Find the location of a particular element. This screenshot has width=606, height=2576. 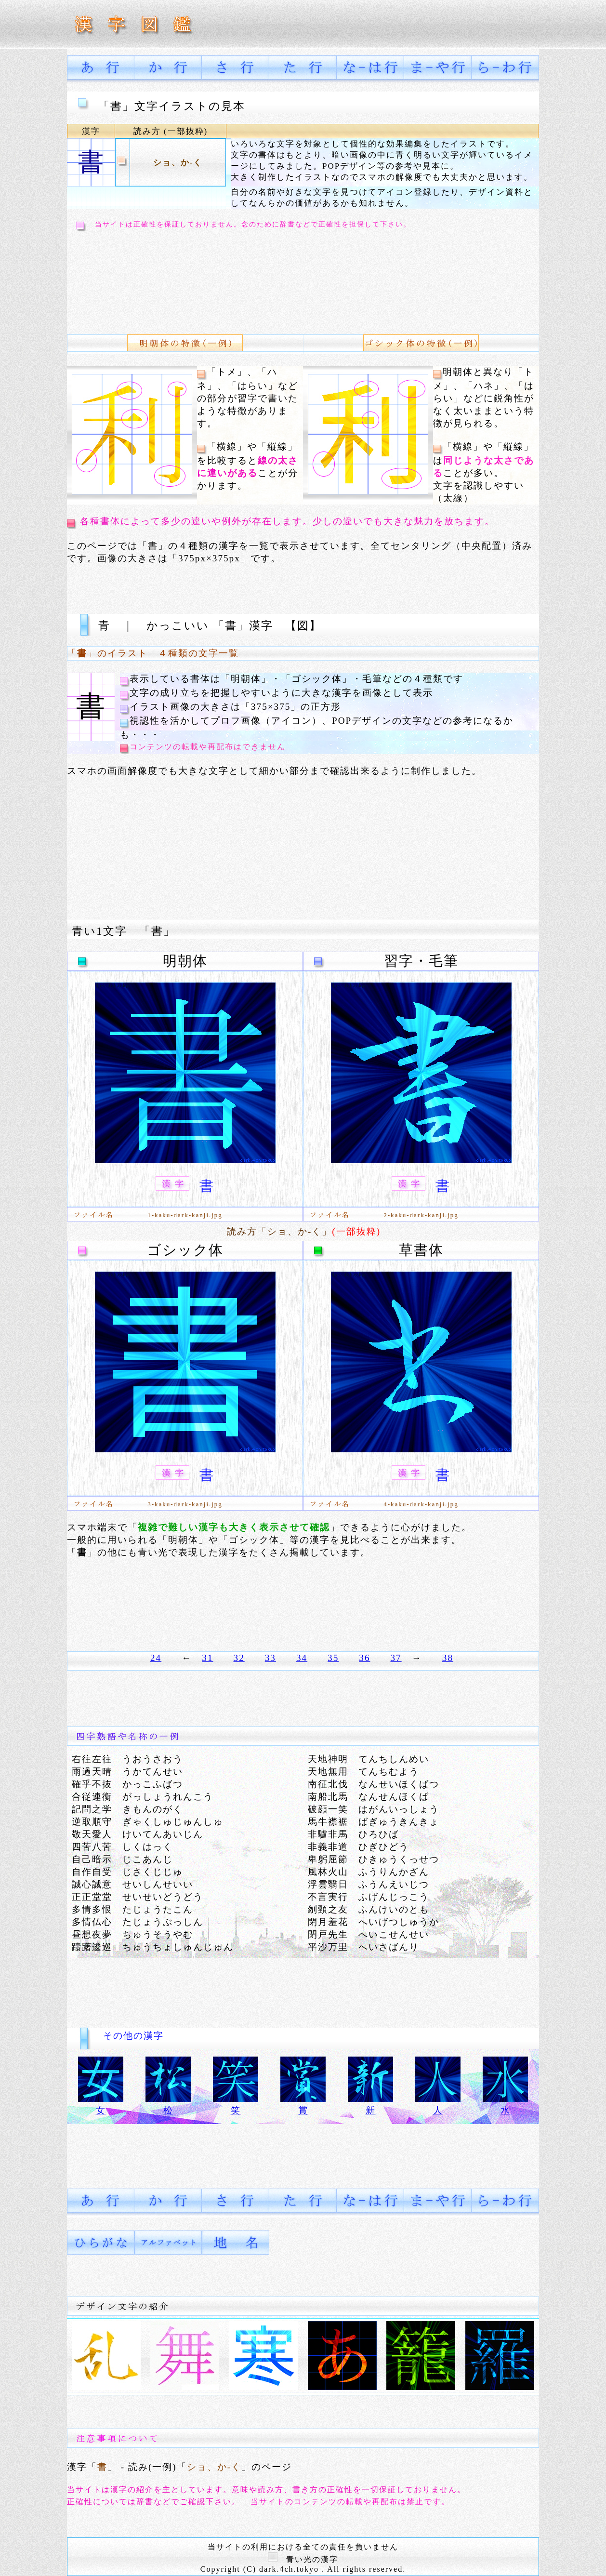

37 is located at coordinates (395, 1658).